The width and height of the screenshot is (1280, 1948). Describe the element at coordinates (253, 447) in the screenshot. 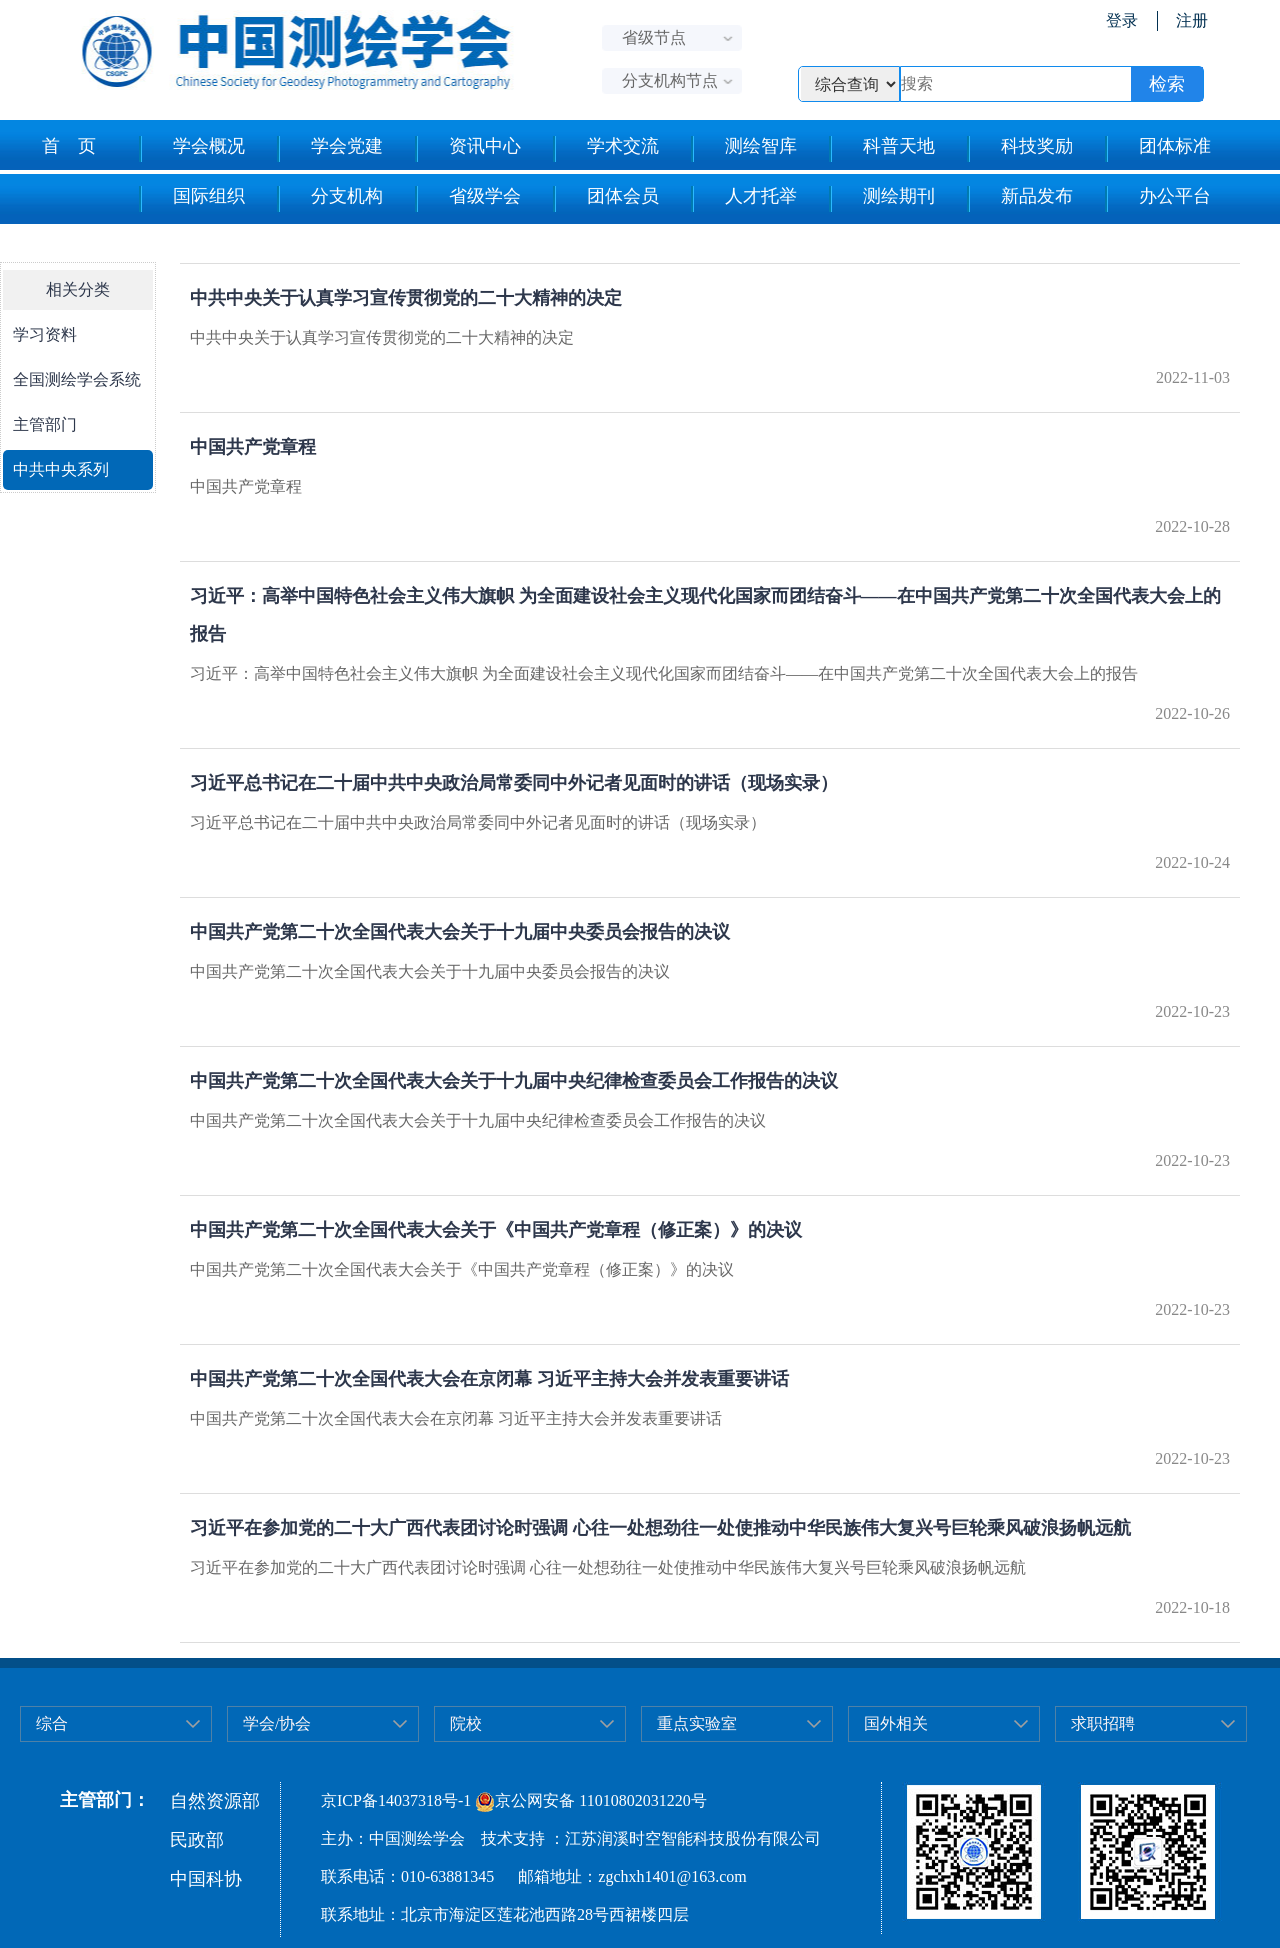

I see `中国共产党章程` at that location.